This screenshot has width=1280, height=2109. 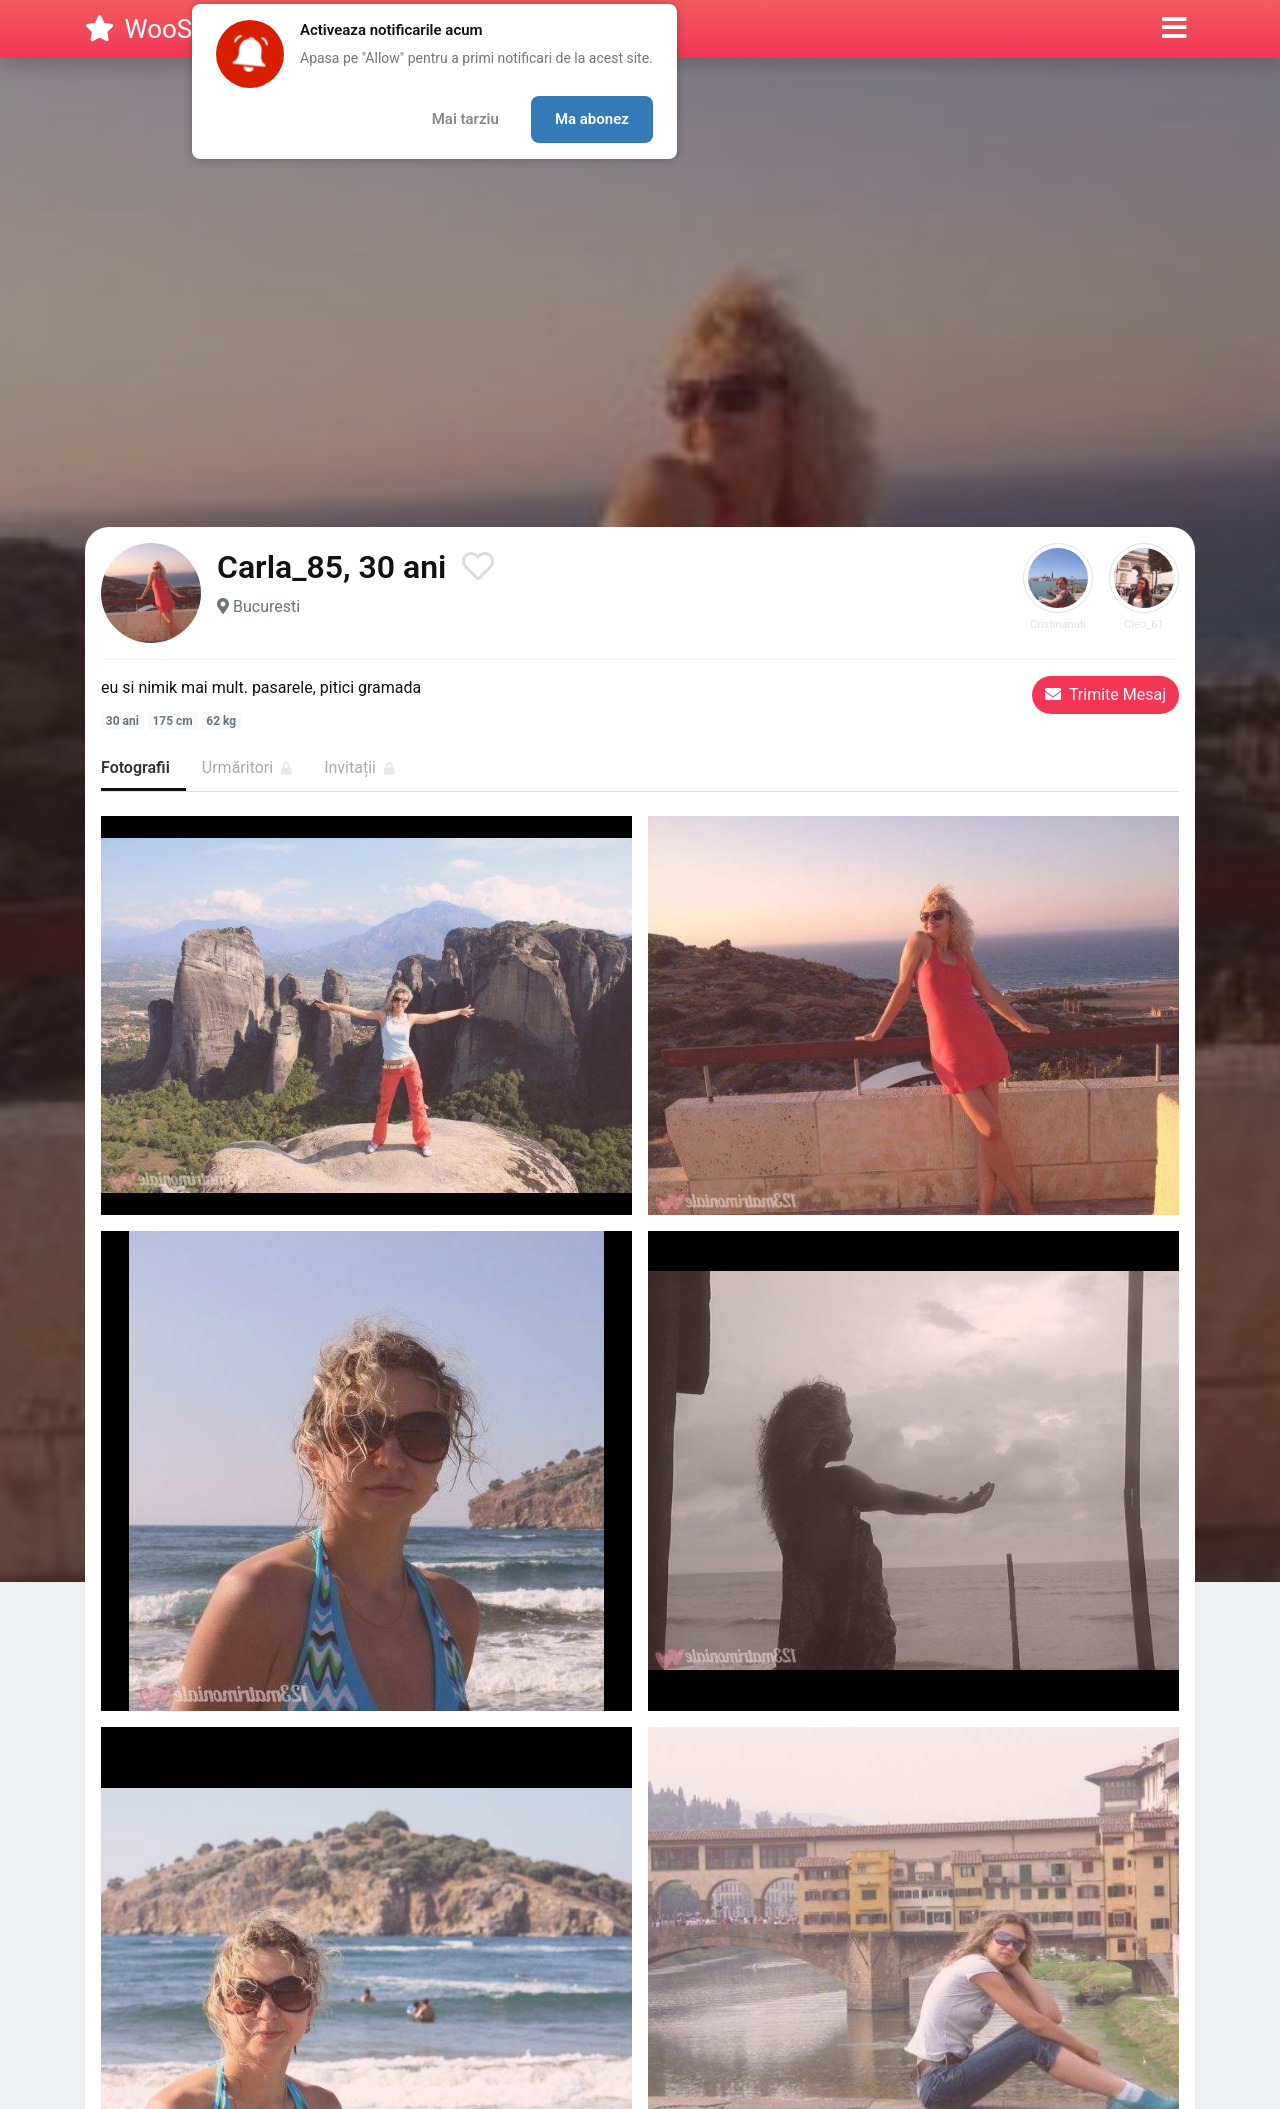 What do you see at coordinates (465, 119) in the screenshot?
I see `Mai tarziu` at bounding box center [465, 119].